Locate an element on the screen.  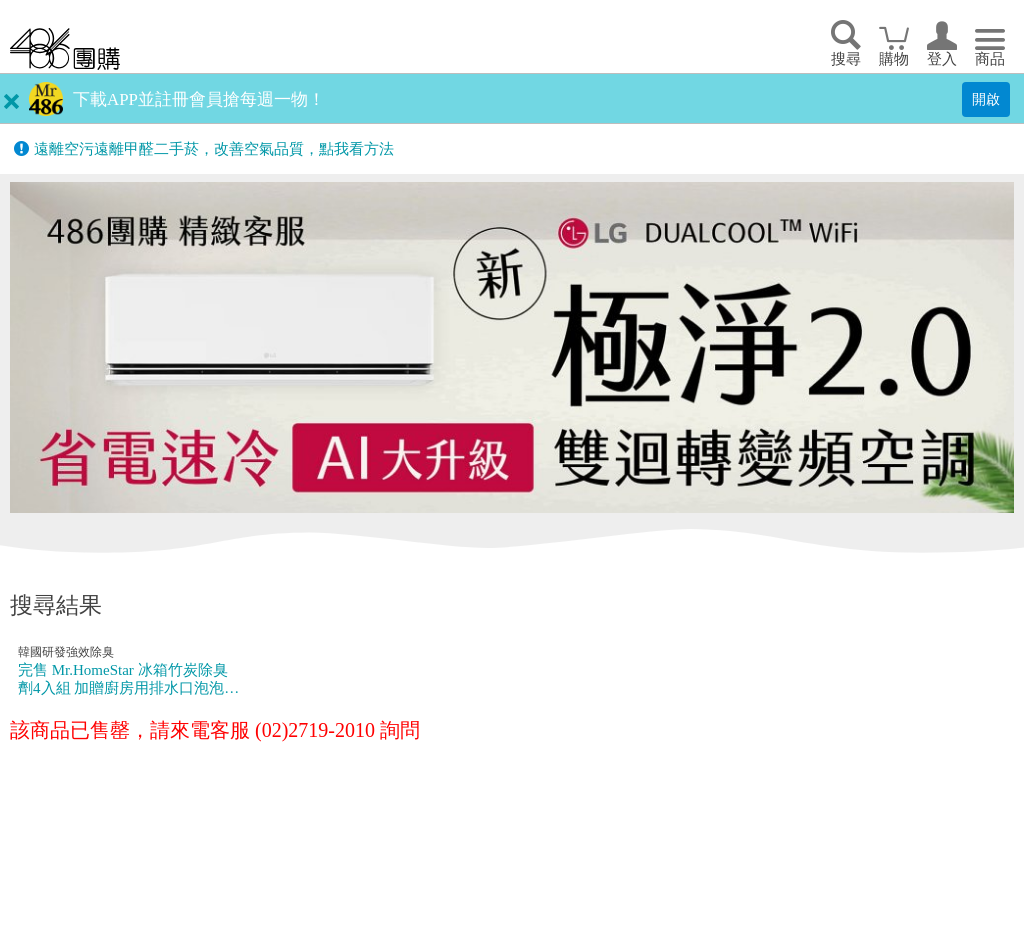
下載APP並註冊會員搶每週一物！ is located at coordinates (199, 99).